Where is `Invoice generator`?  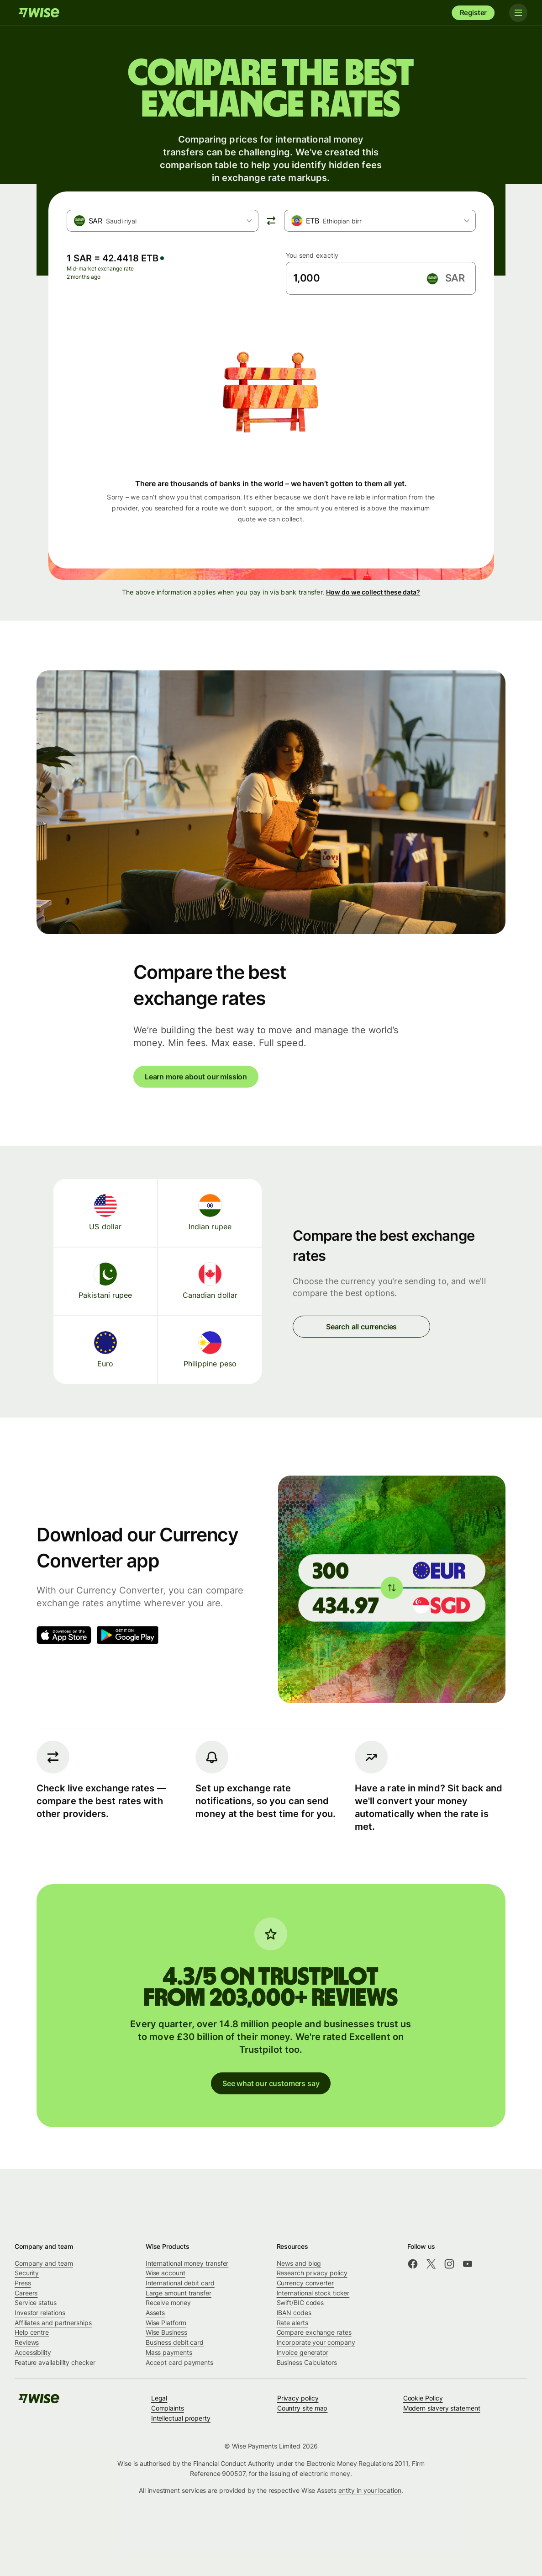
Invoice generator is located at coordinates (303, 2352).